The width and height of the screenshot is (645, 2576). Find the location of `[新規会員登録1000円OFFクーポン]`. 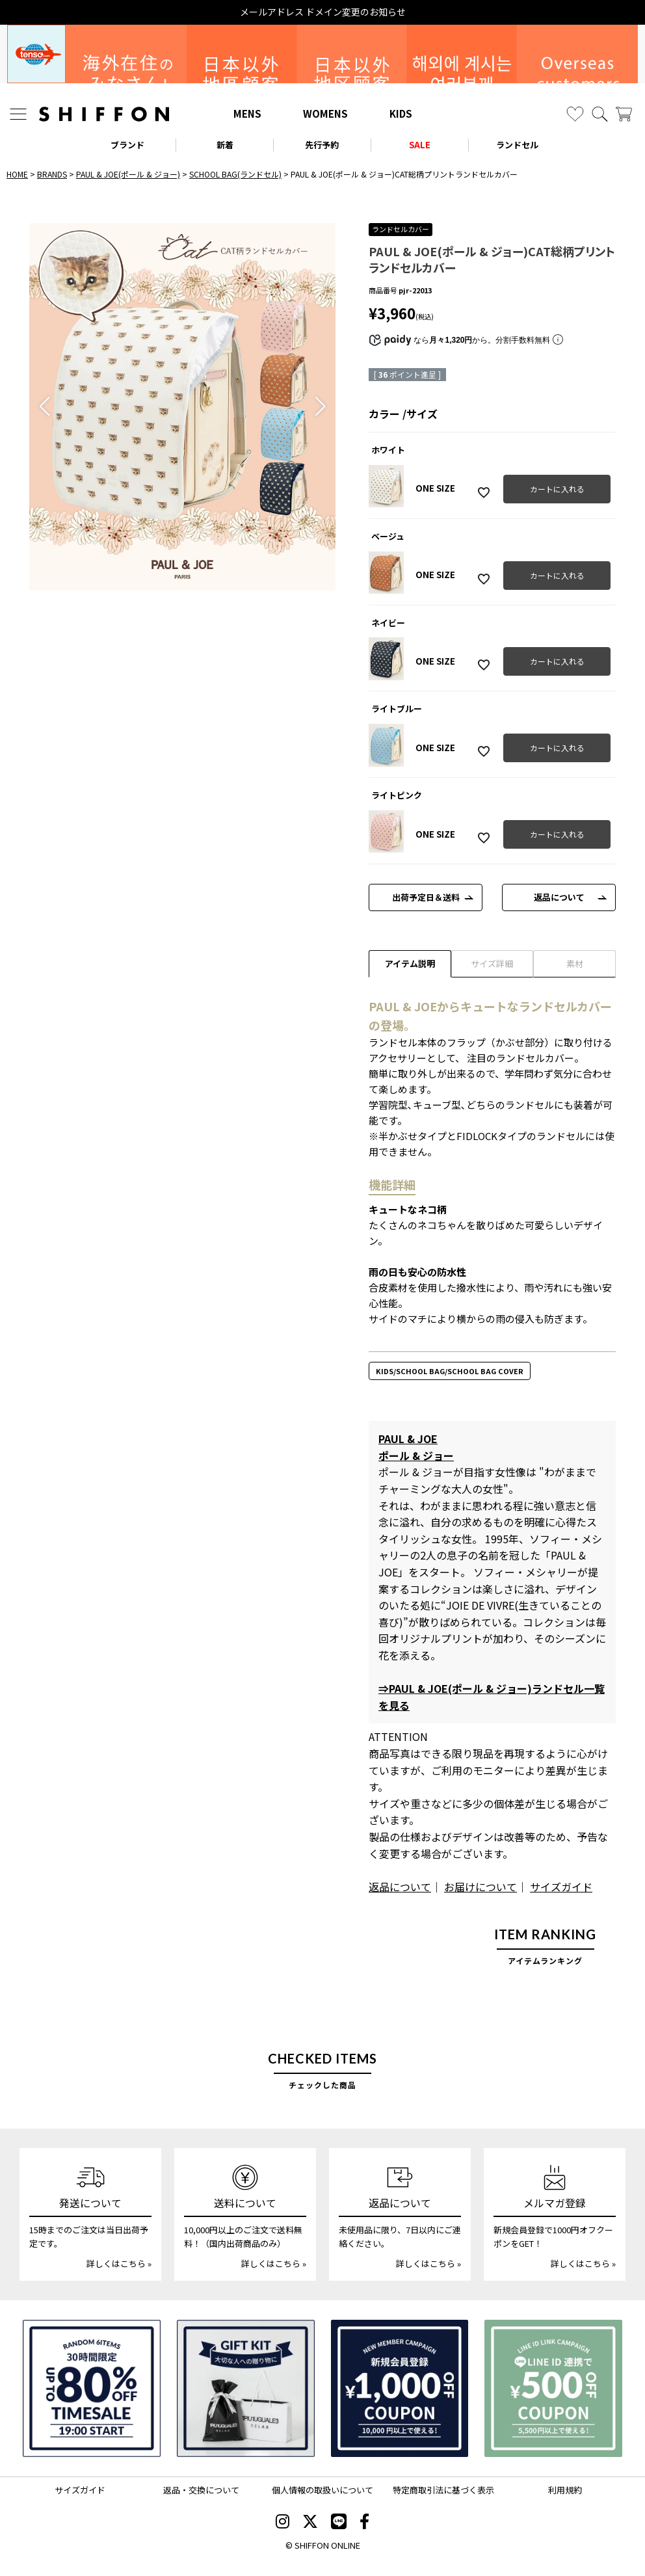

[新規会員登録1000円OFFクーポン] is located at coordinates (400, 2389).